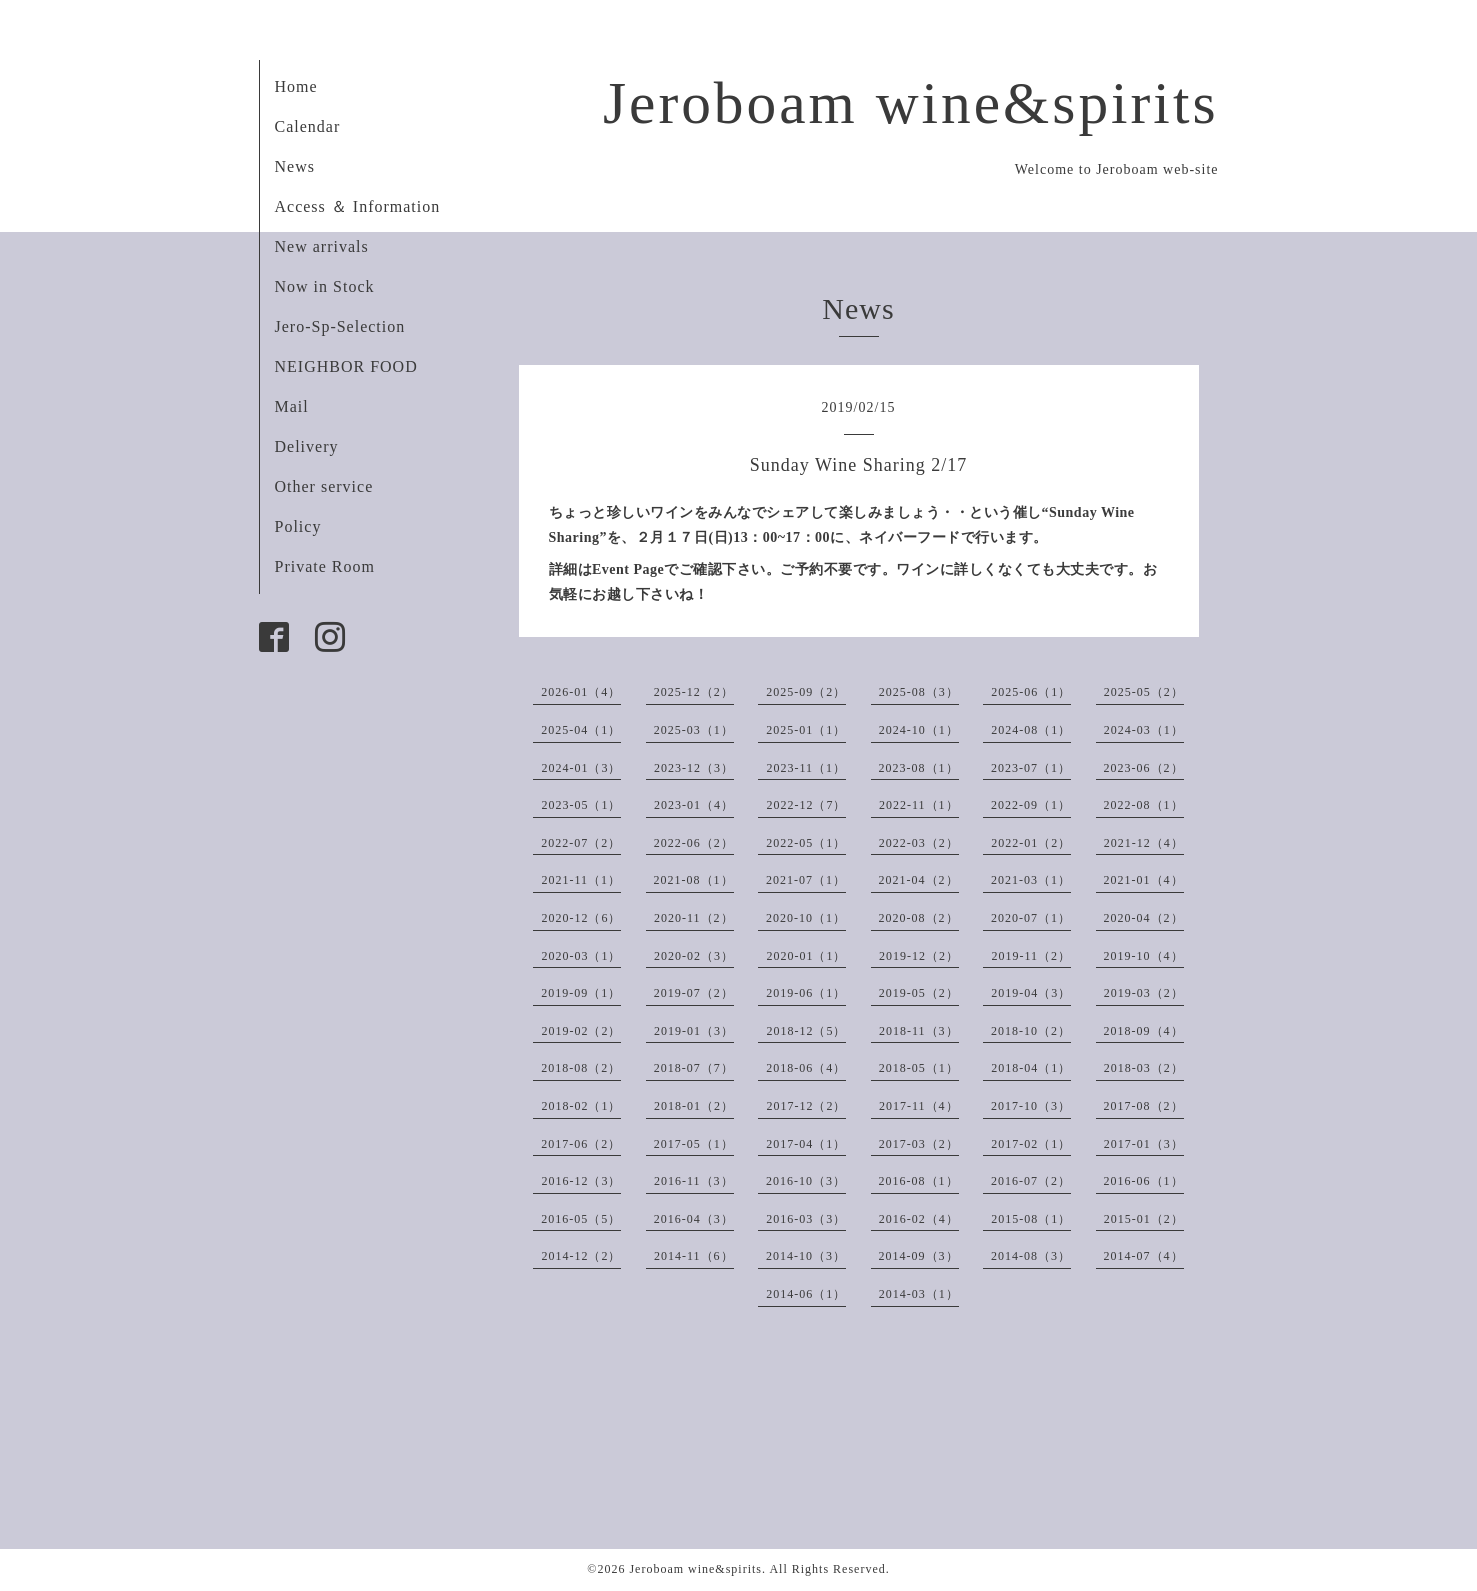 The height and width of the screenshot is (1591, 1477). What do you see at coordinates (694, 1031) in the screenshot?
I see `2019-01（3）` at bounding box center [694, 1031].